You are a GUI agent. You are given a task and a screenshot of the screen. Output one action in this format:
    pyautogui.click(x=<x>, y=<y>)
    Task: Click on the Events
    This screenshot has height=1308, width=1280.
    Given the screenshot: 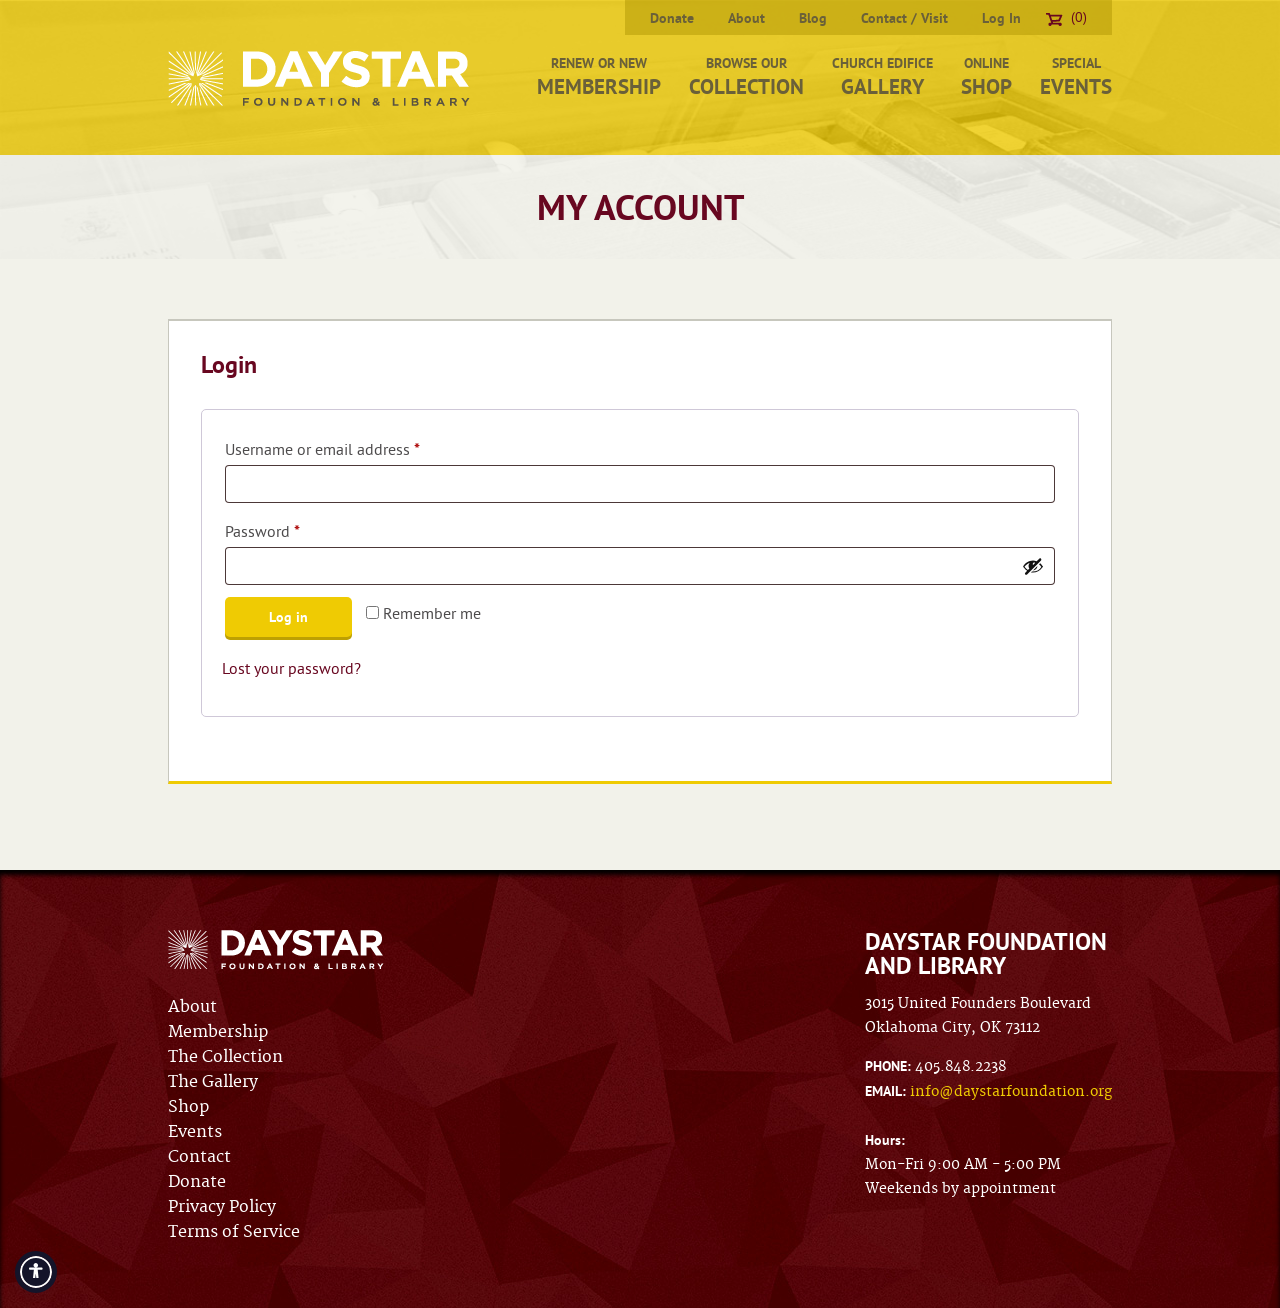 What is the action you would take?
    pyautogui.click(x=195, y=1132)
    